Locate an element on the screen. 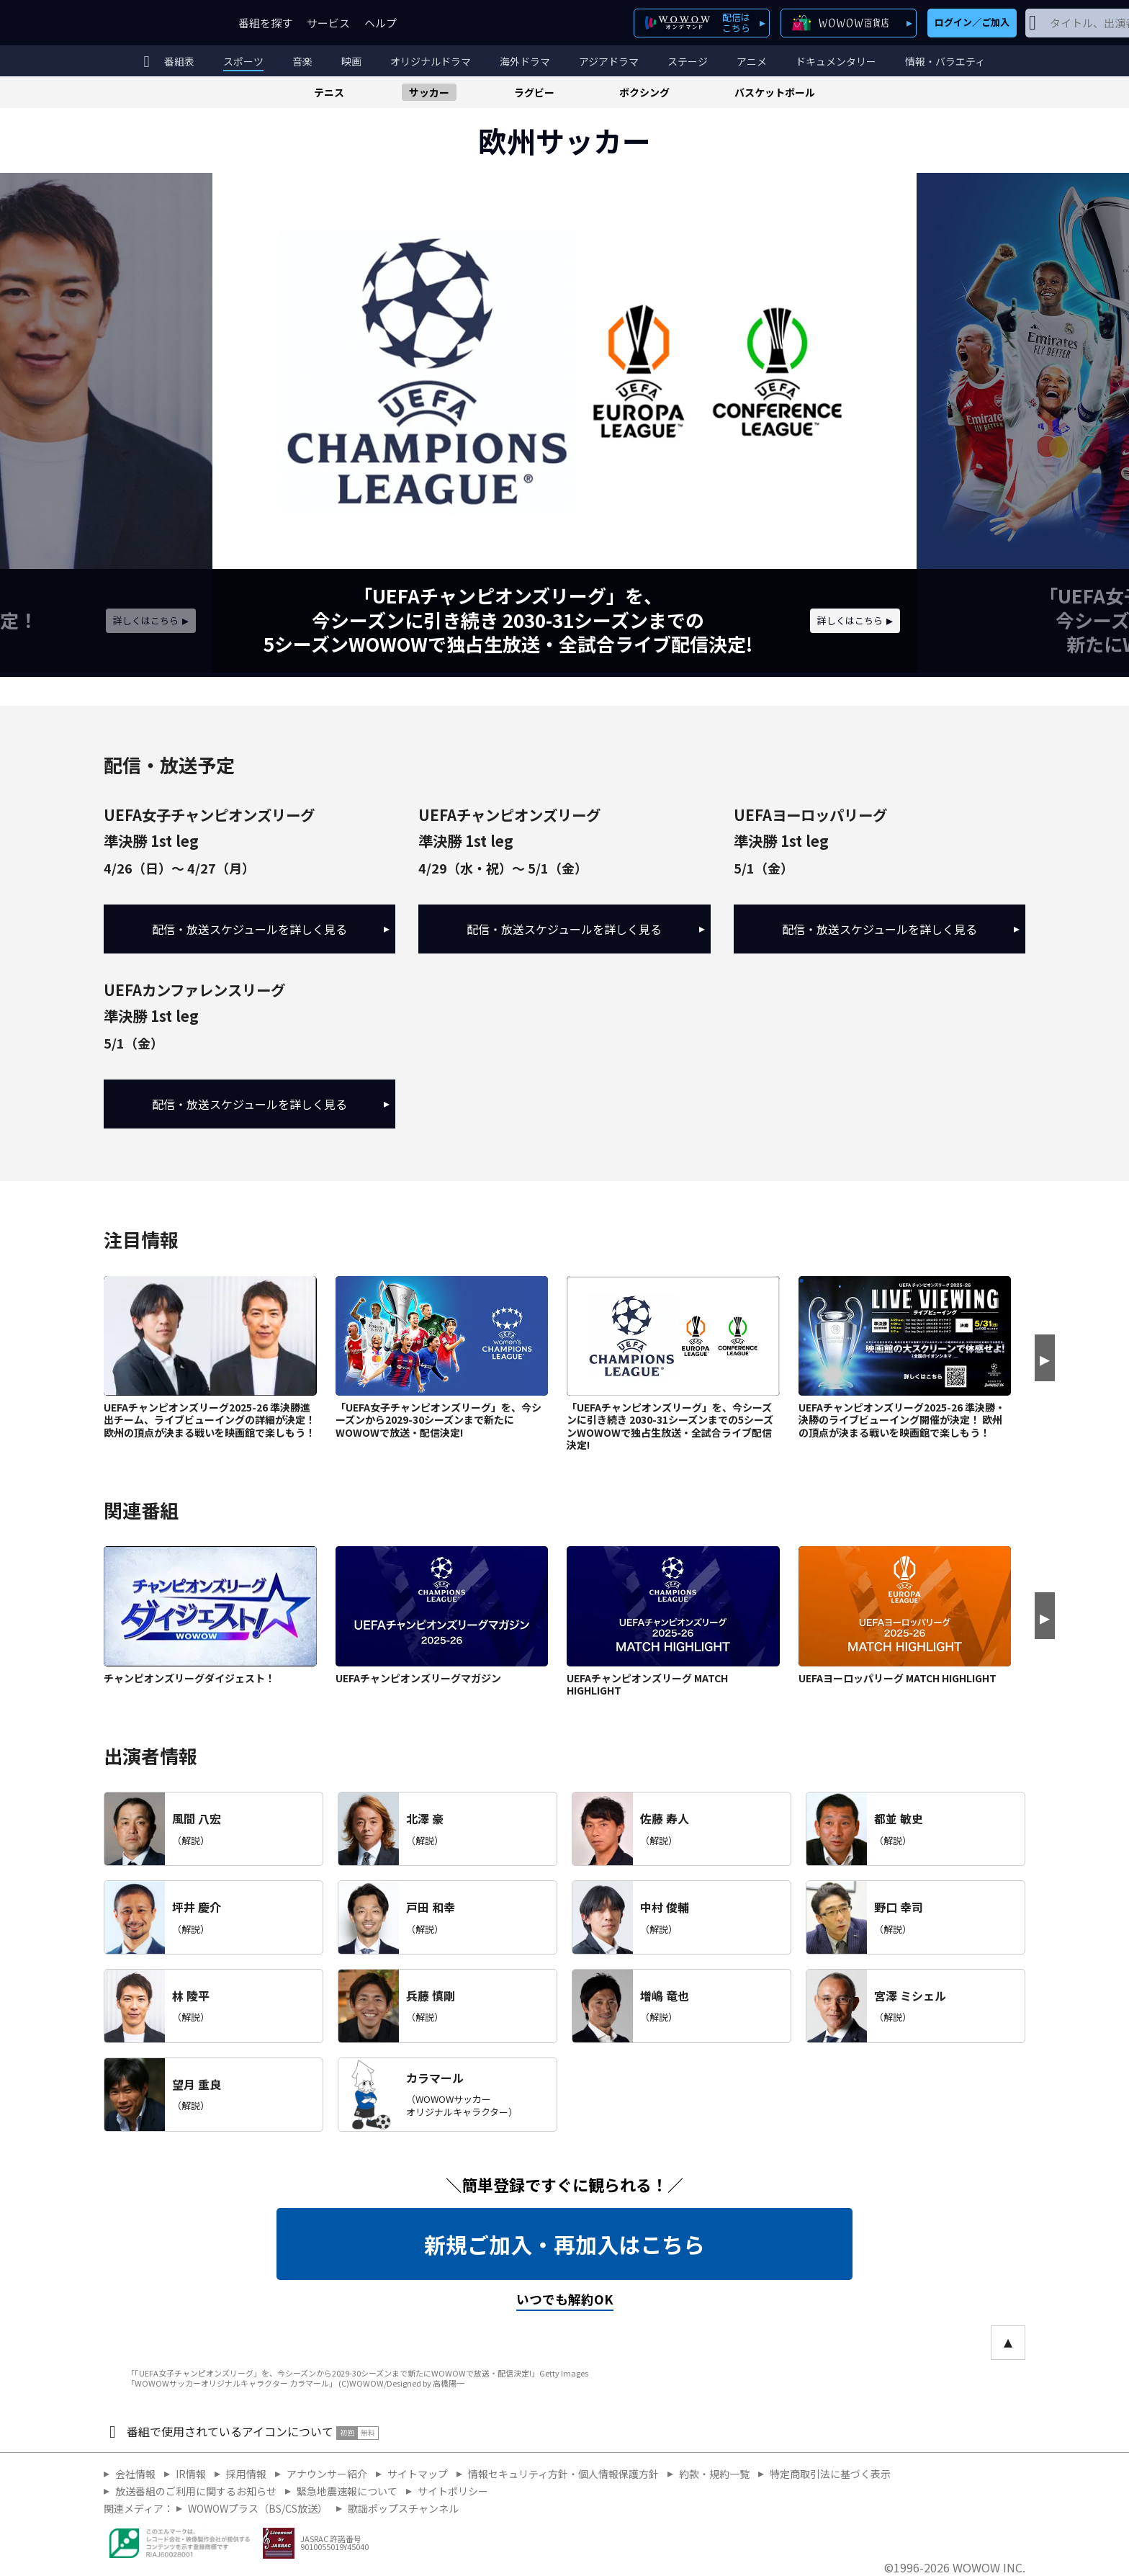 The height and width of the screenshot is (2576, 1129). [Next slide] is located at coordinates (901, 425).